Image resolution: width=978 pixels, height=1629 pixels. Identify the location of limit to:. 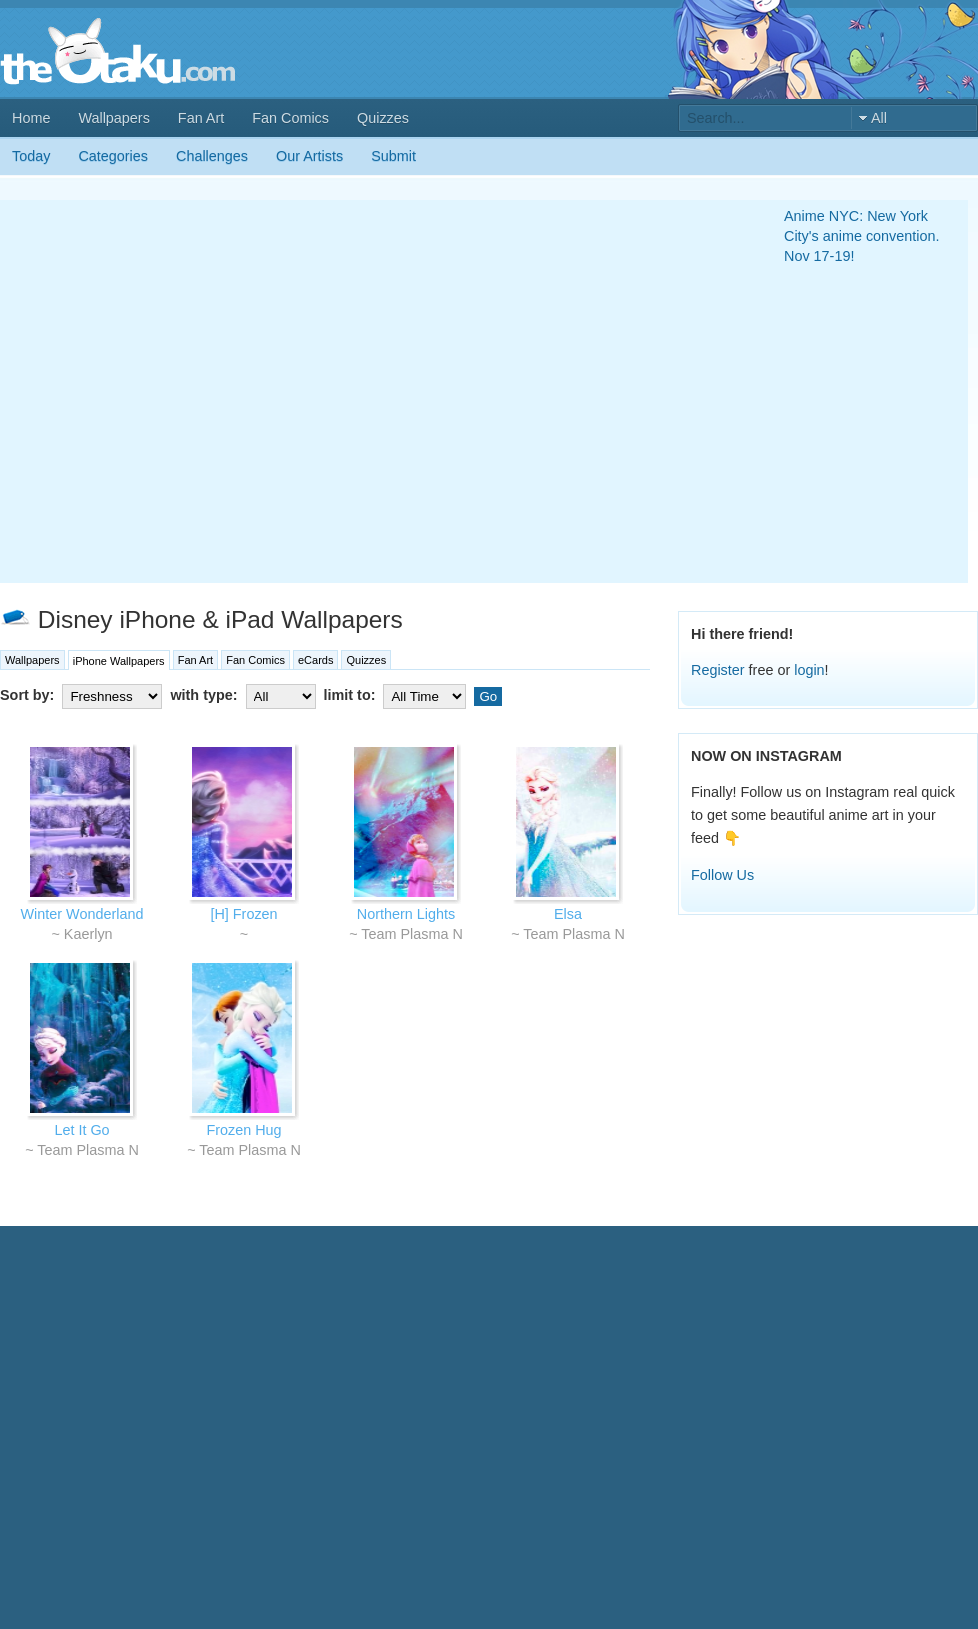
(397, 695).